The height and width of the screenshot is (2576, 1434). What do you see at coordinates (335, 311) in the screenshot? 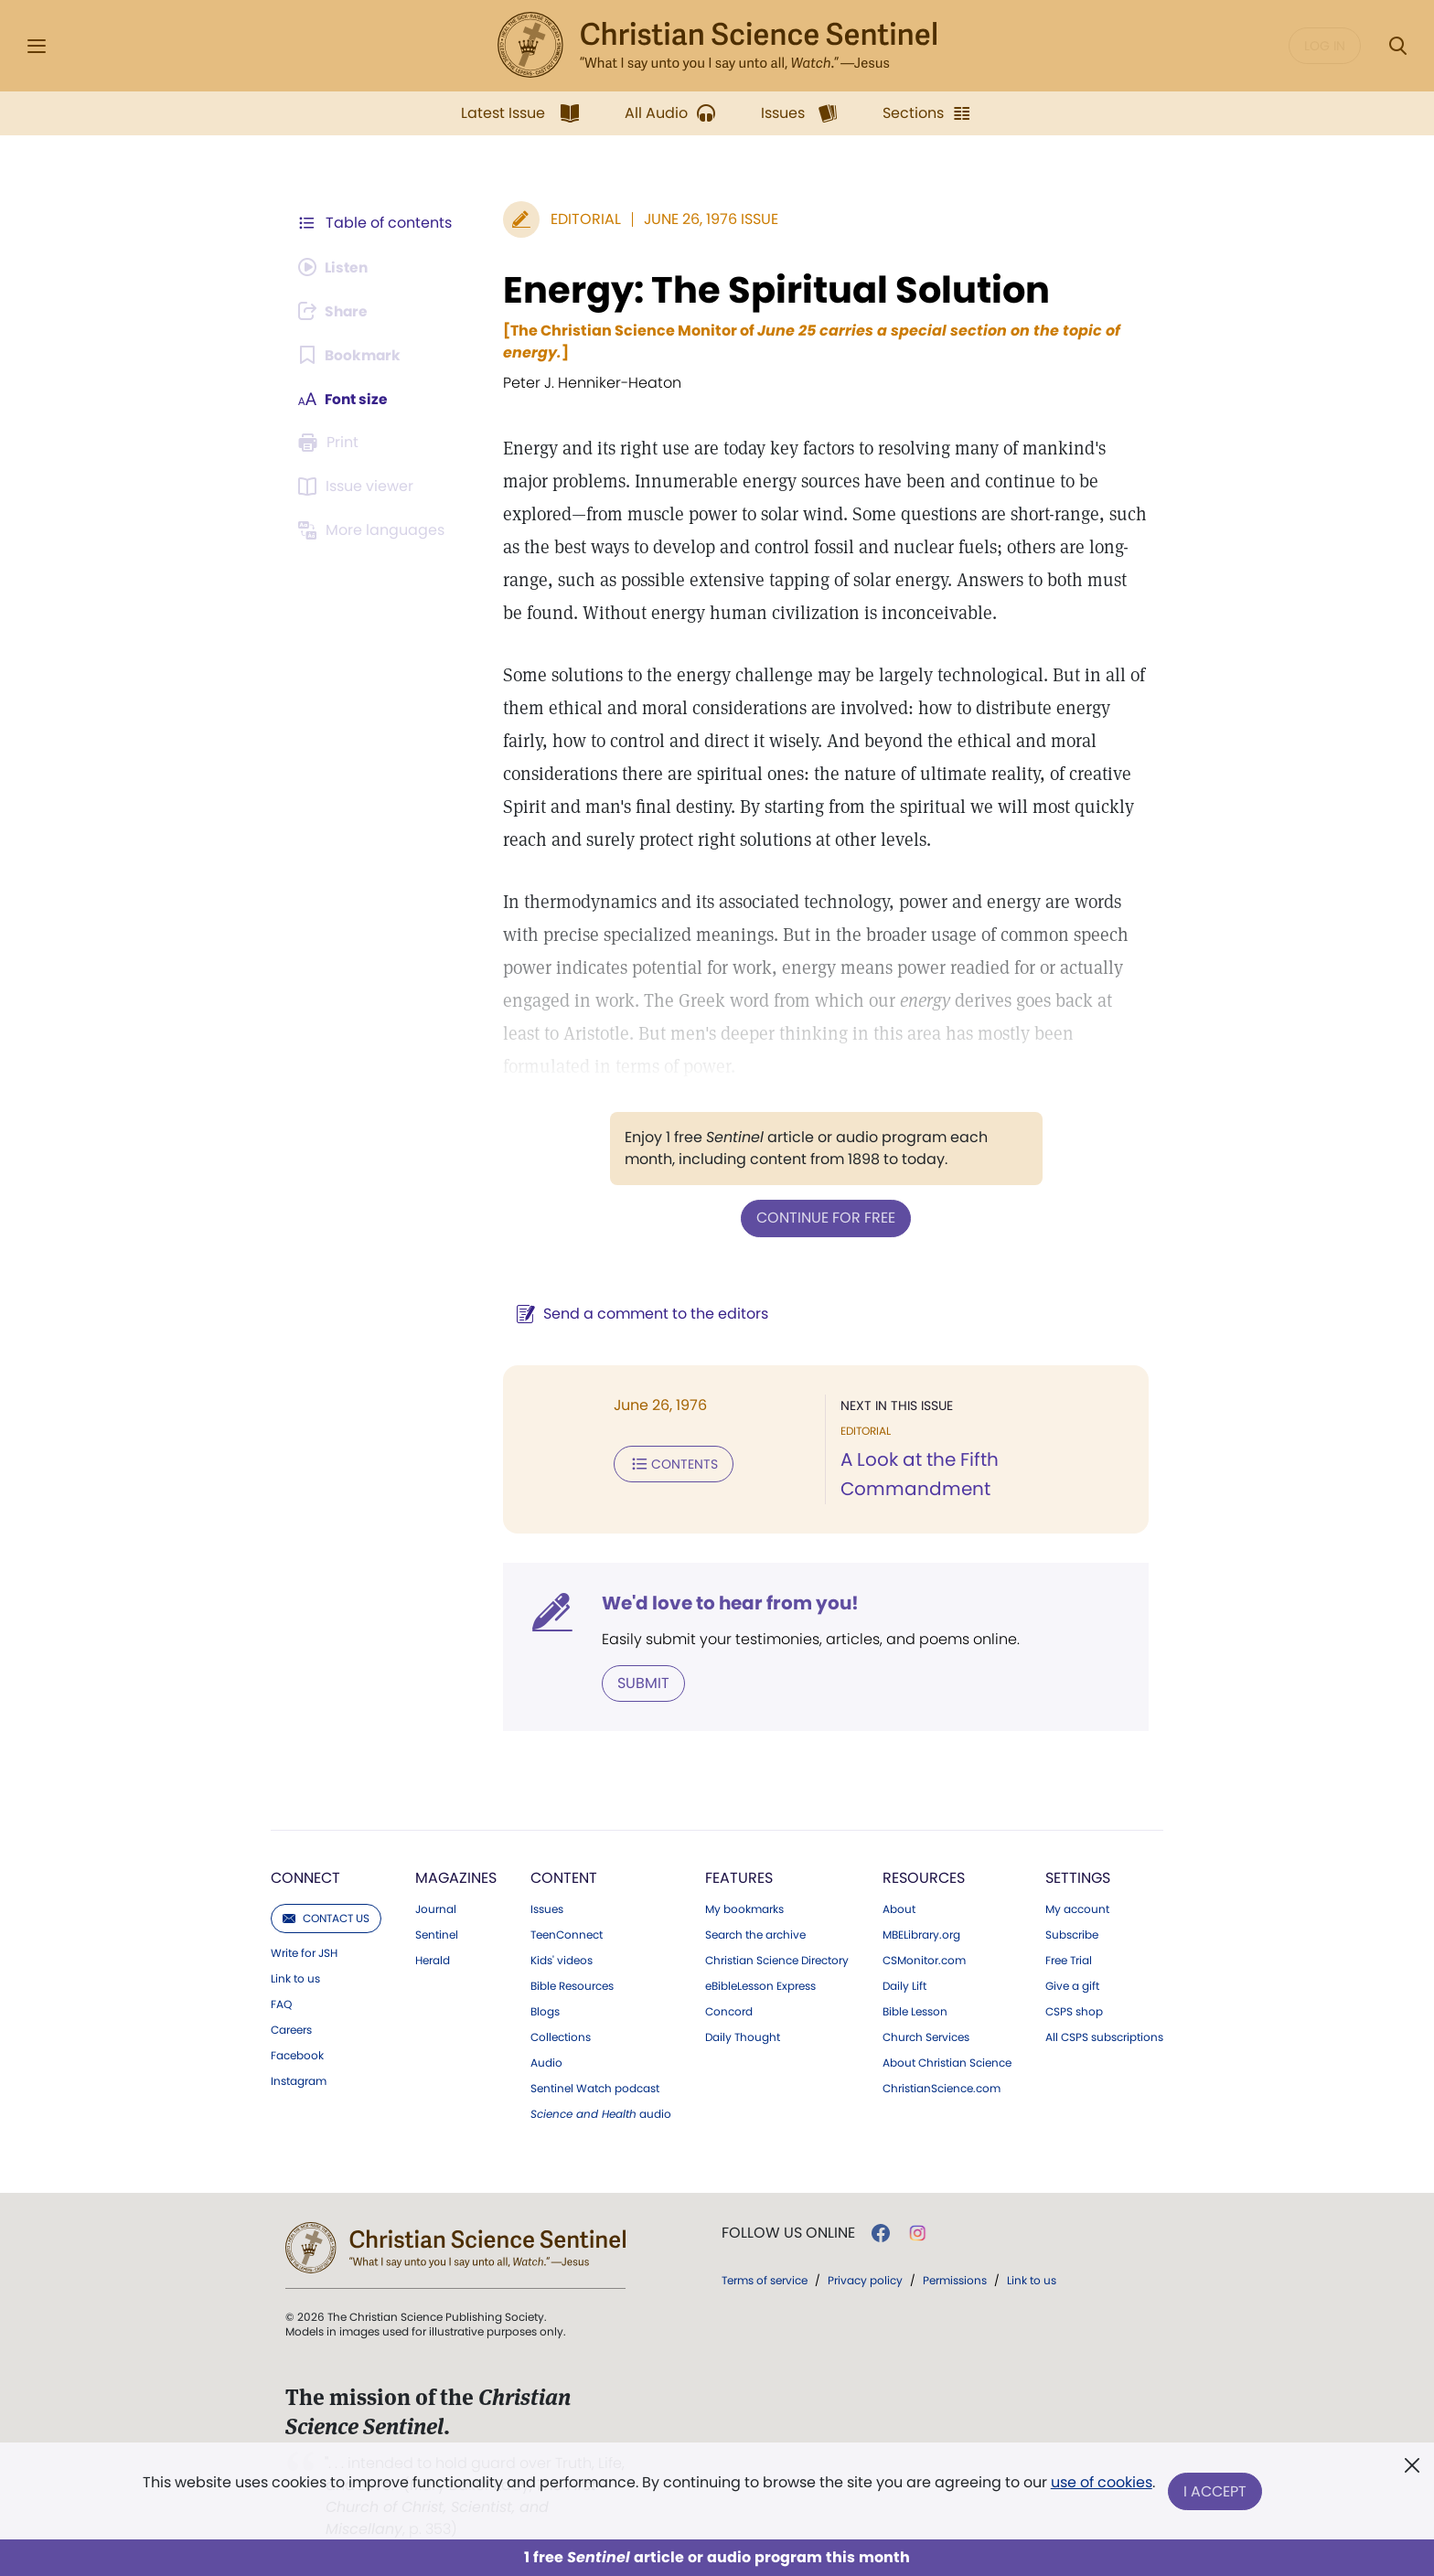
I see `[Subscribe or log in to share this page.]` at bounding box center [335, 311].